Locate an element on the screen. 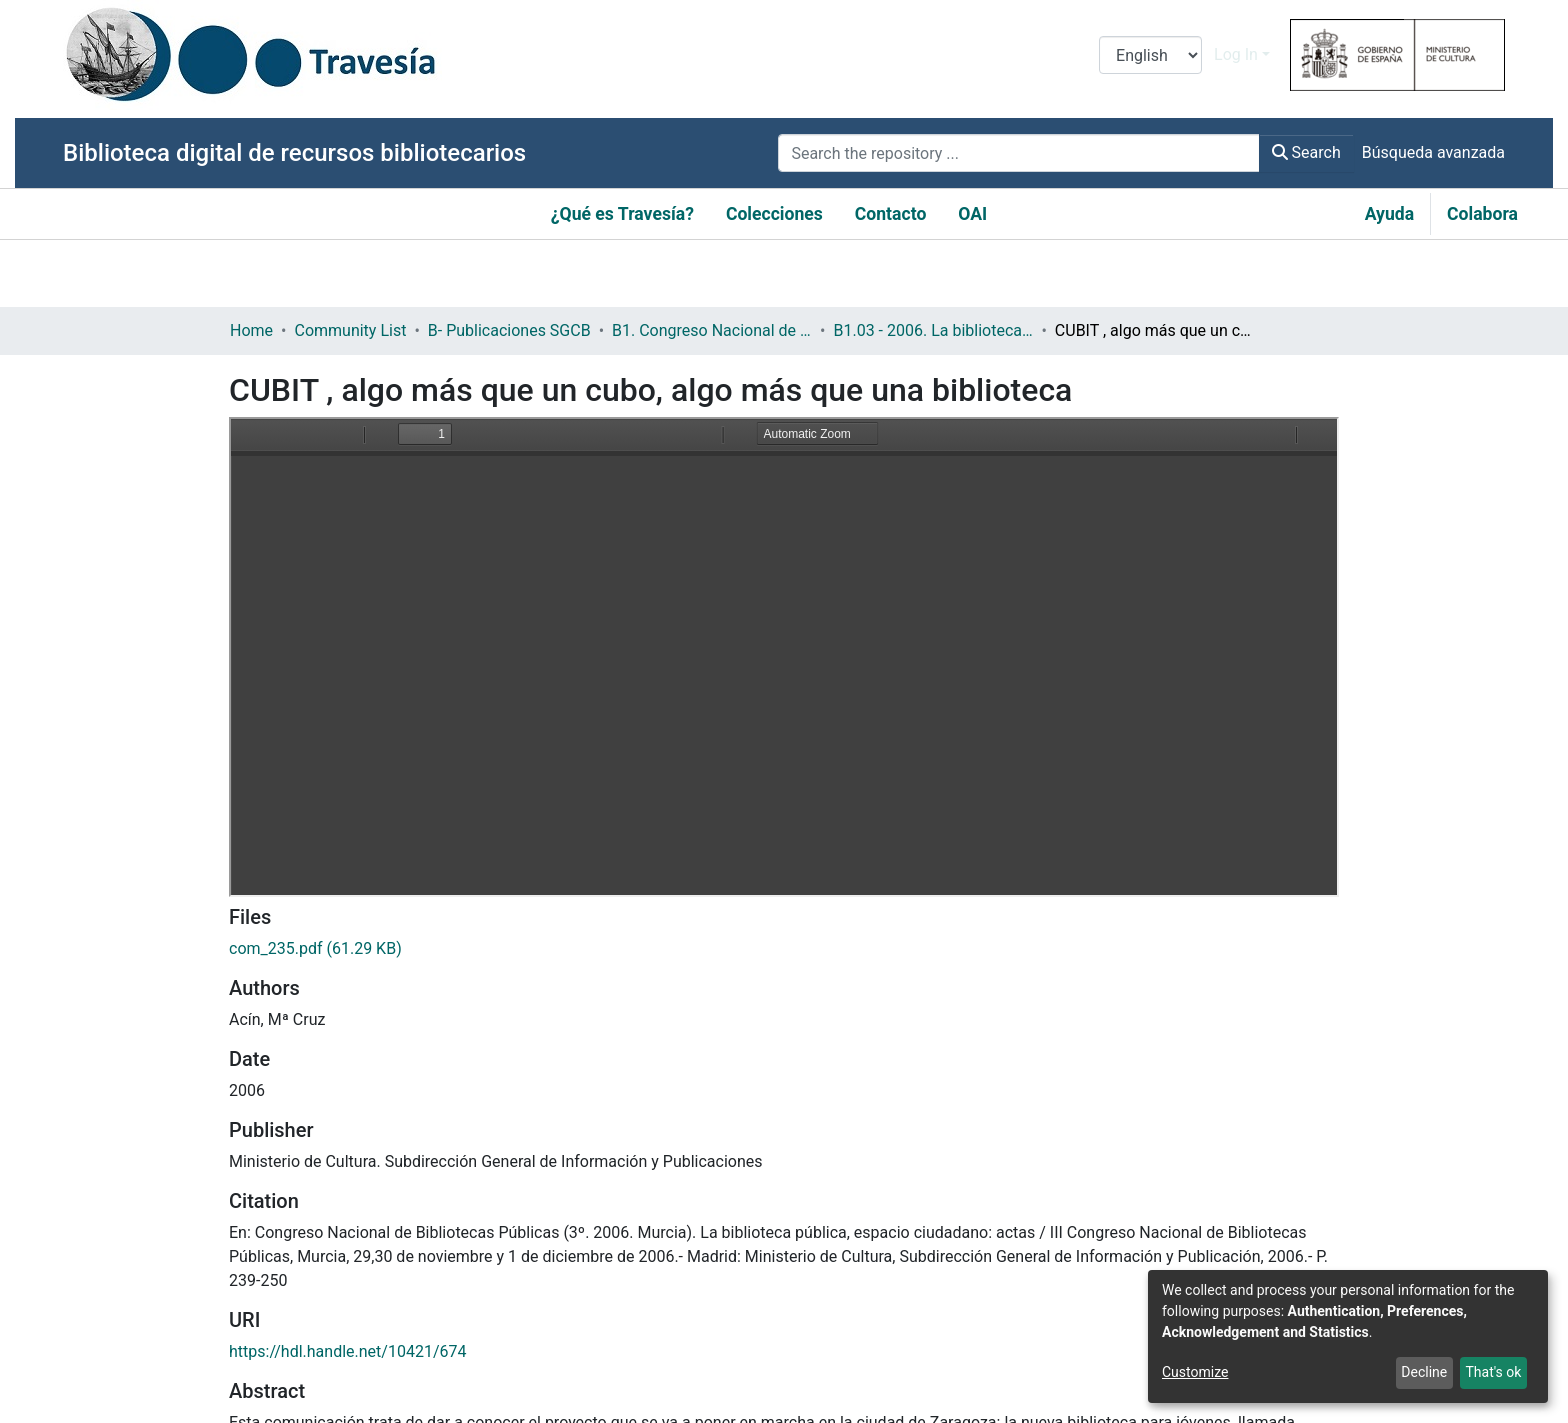 This screenshot has width=1568, height=1423. Colecciones is located at coordinates (774, 214).